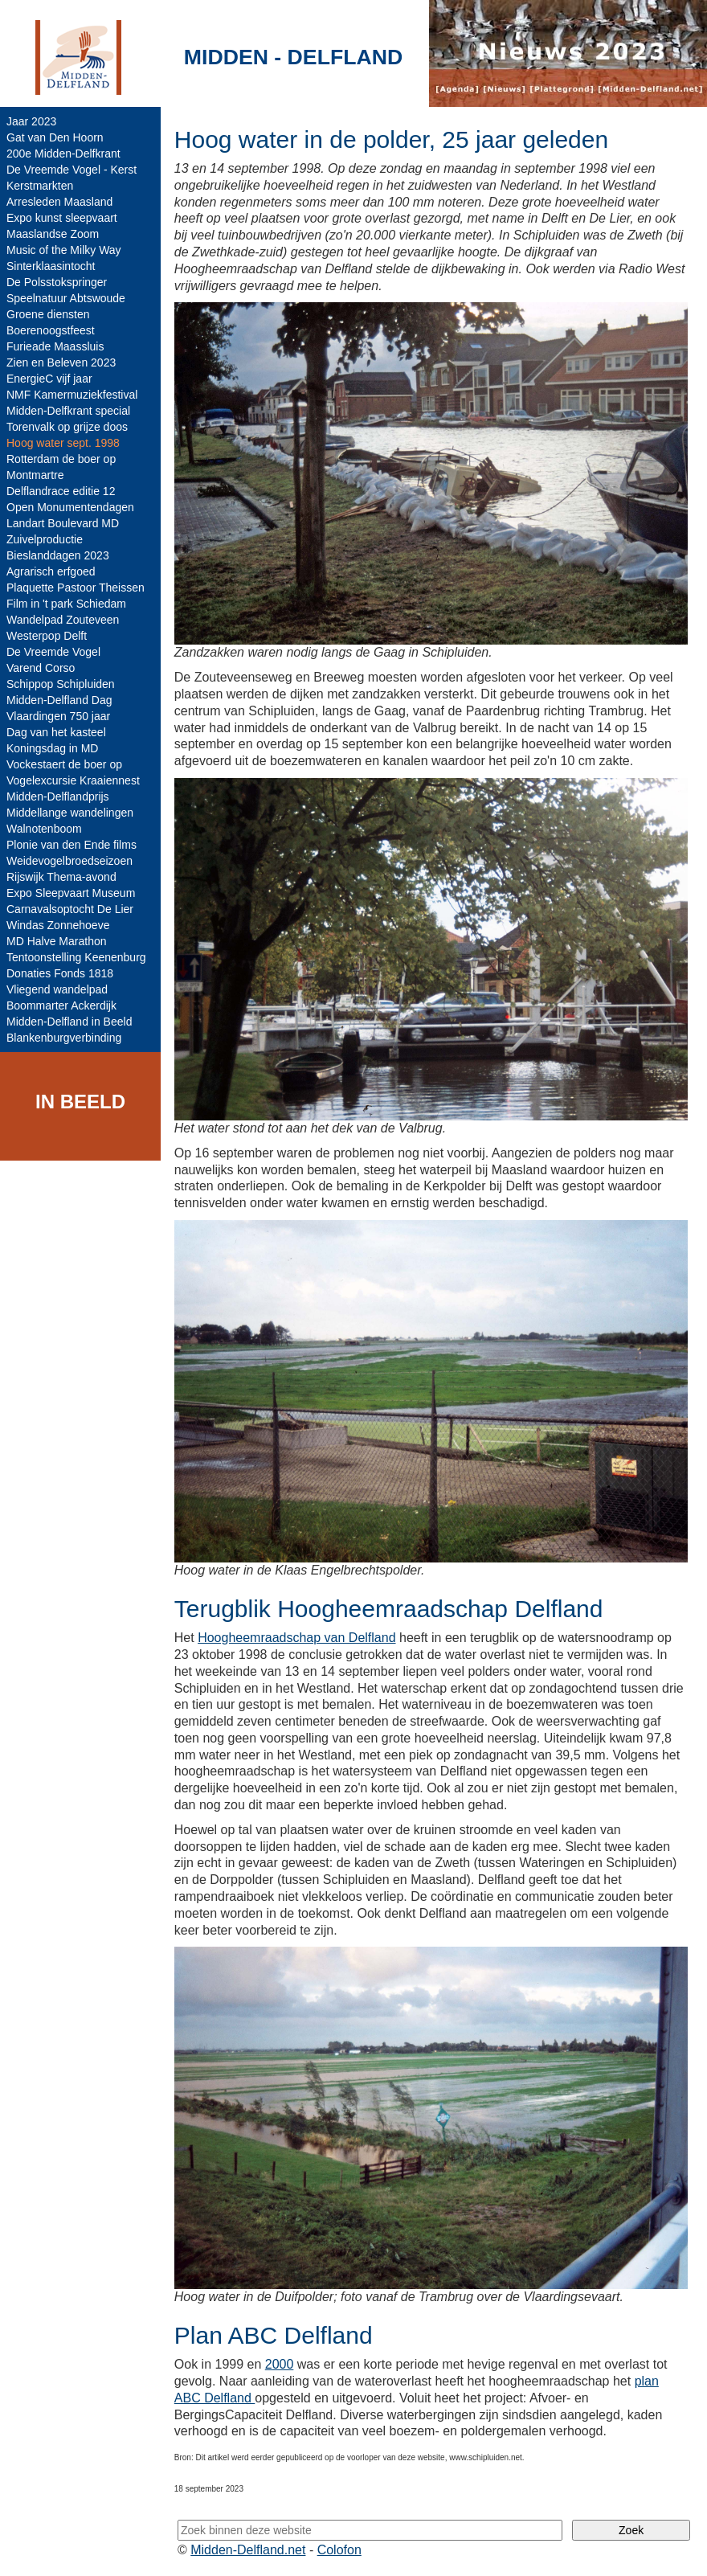 Image resolution: width=707 pixels, height=2576 pixels. Describe the element at coordinates (35, 475) in the screenshot. I see `Montmartre` at that location.